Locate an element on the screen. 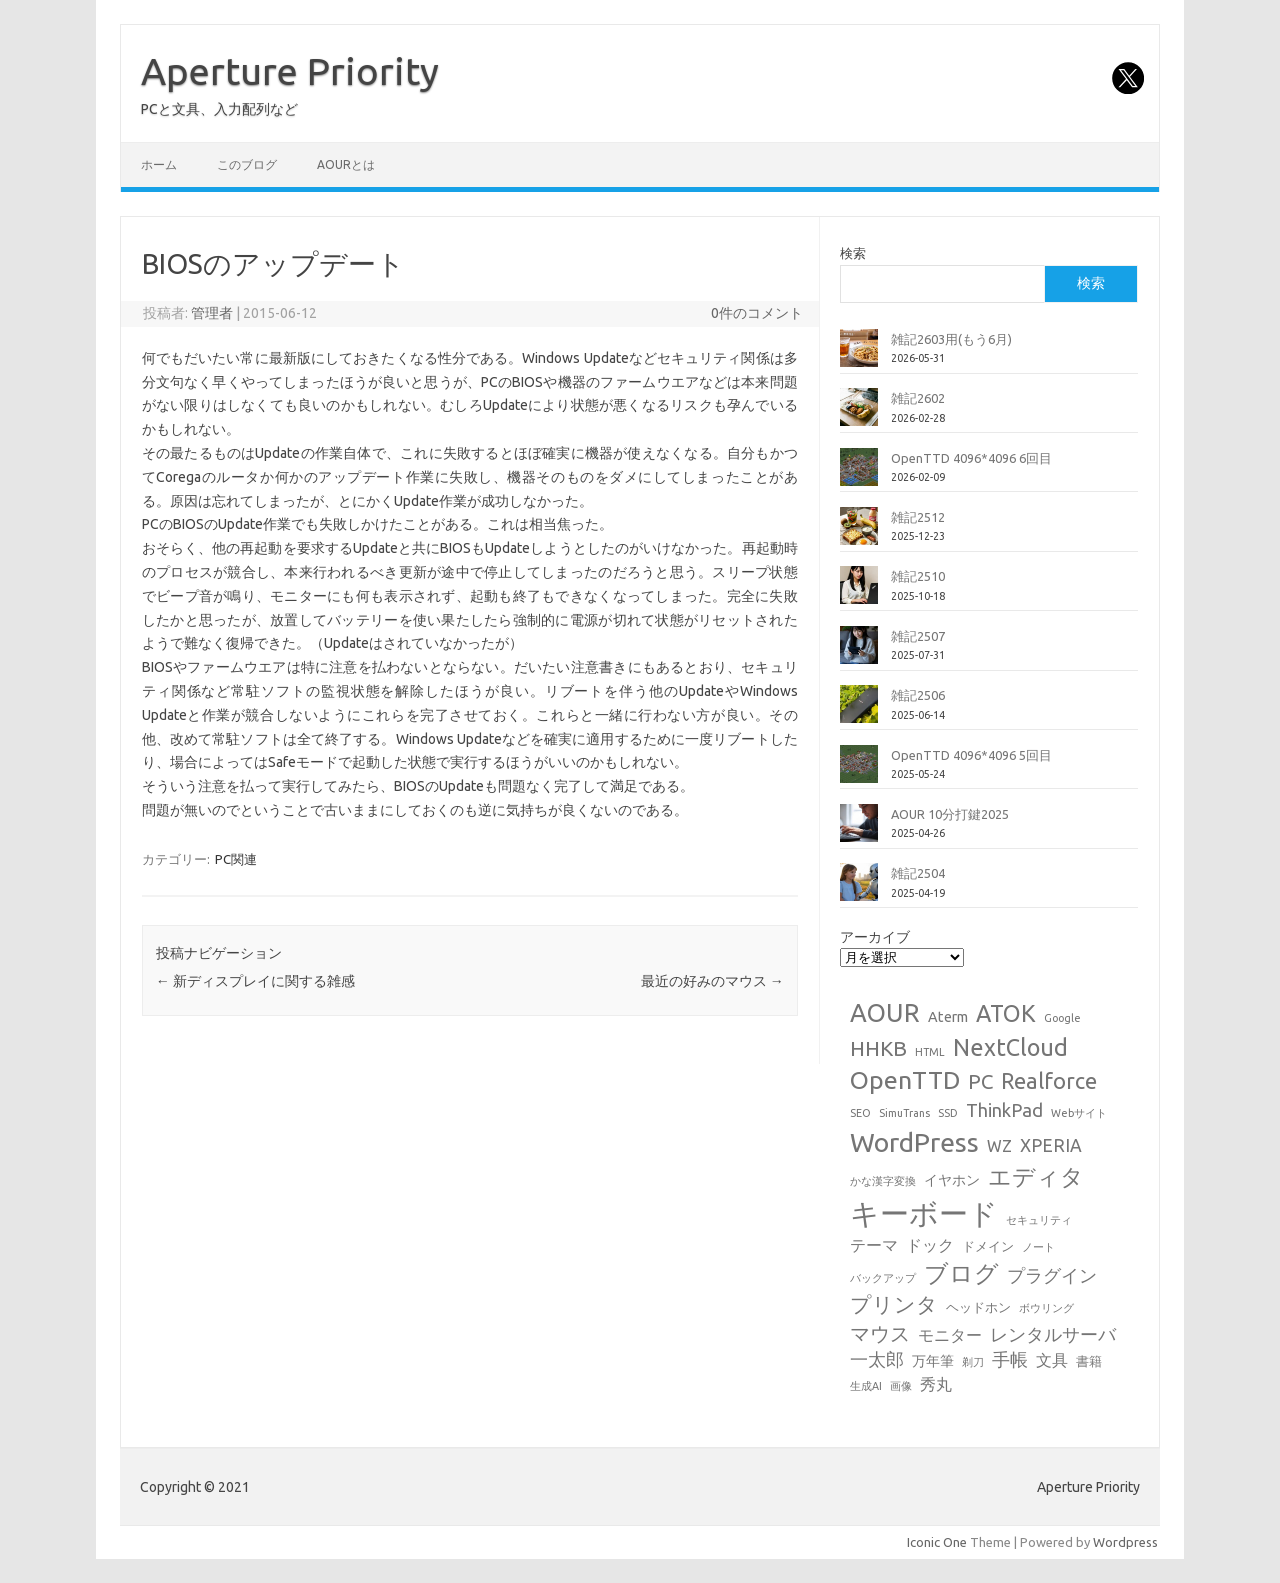 The width and height of the screenshot is (1280, 1583). [雑記2504] is located at coordinates (859, 890).